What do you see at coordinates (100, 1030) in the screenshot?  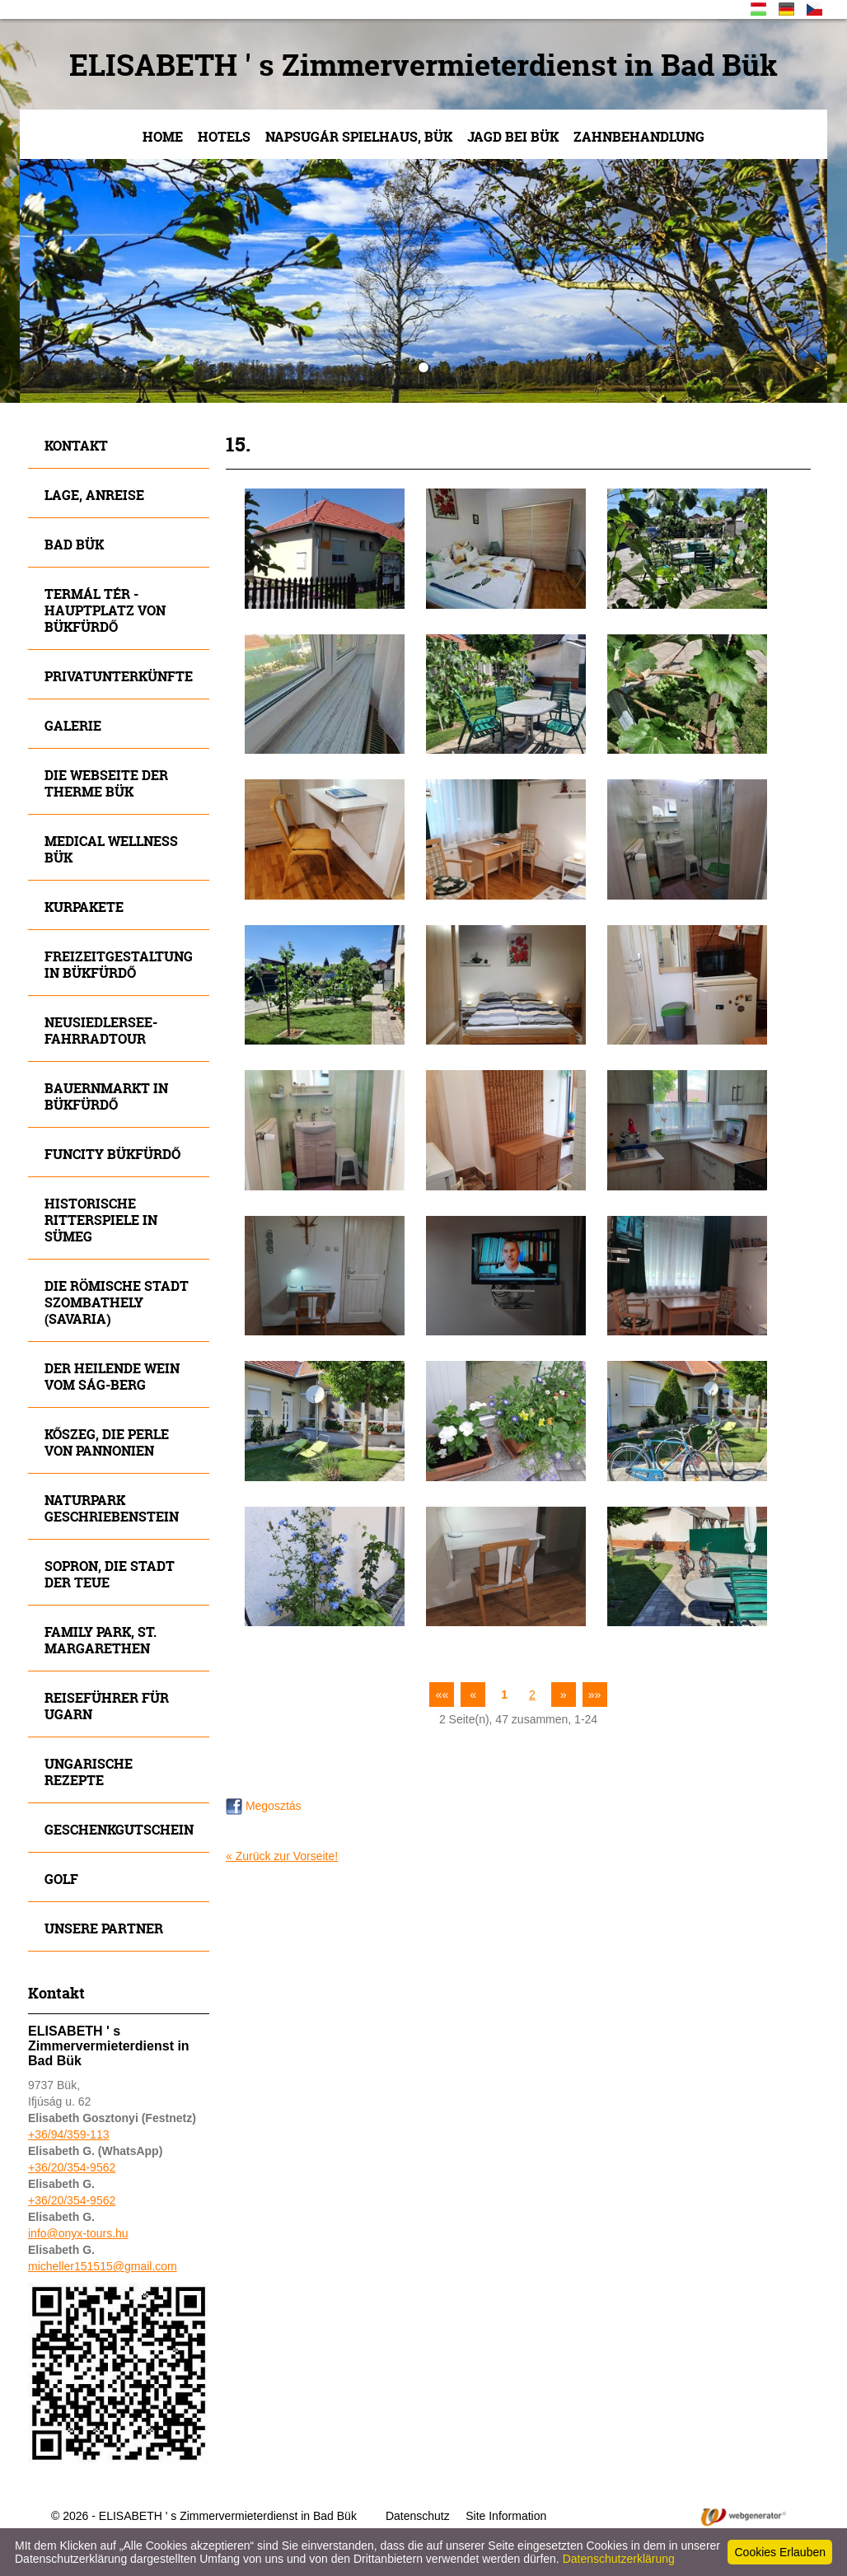 I see `Neusiedlersee- Fahrradtour` at bounding box center [100, 1030].